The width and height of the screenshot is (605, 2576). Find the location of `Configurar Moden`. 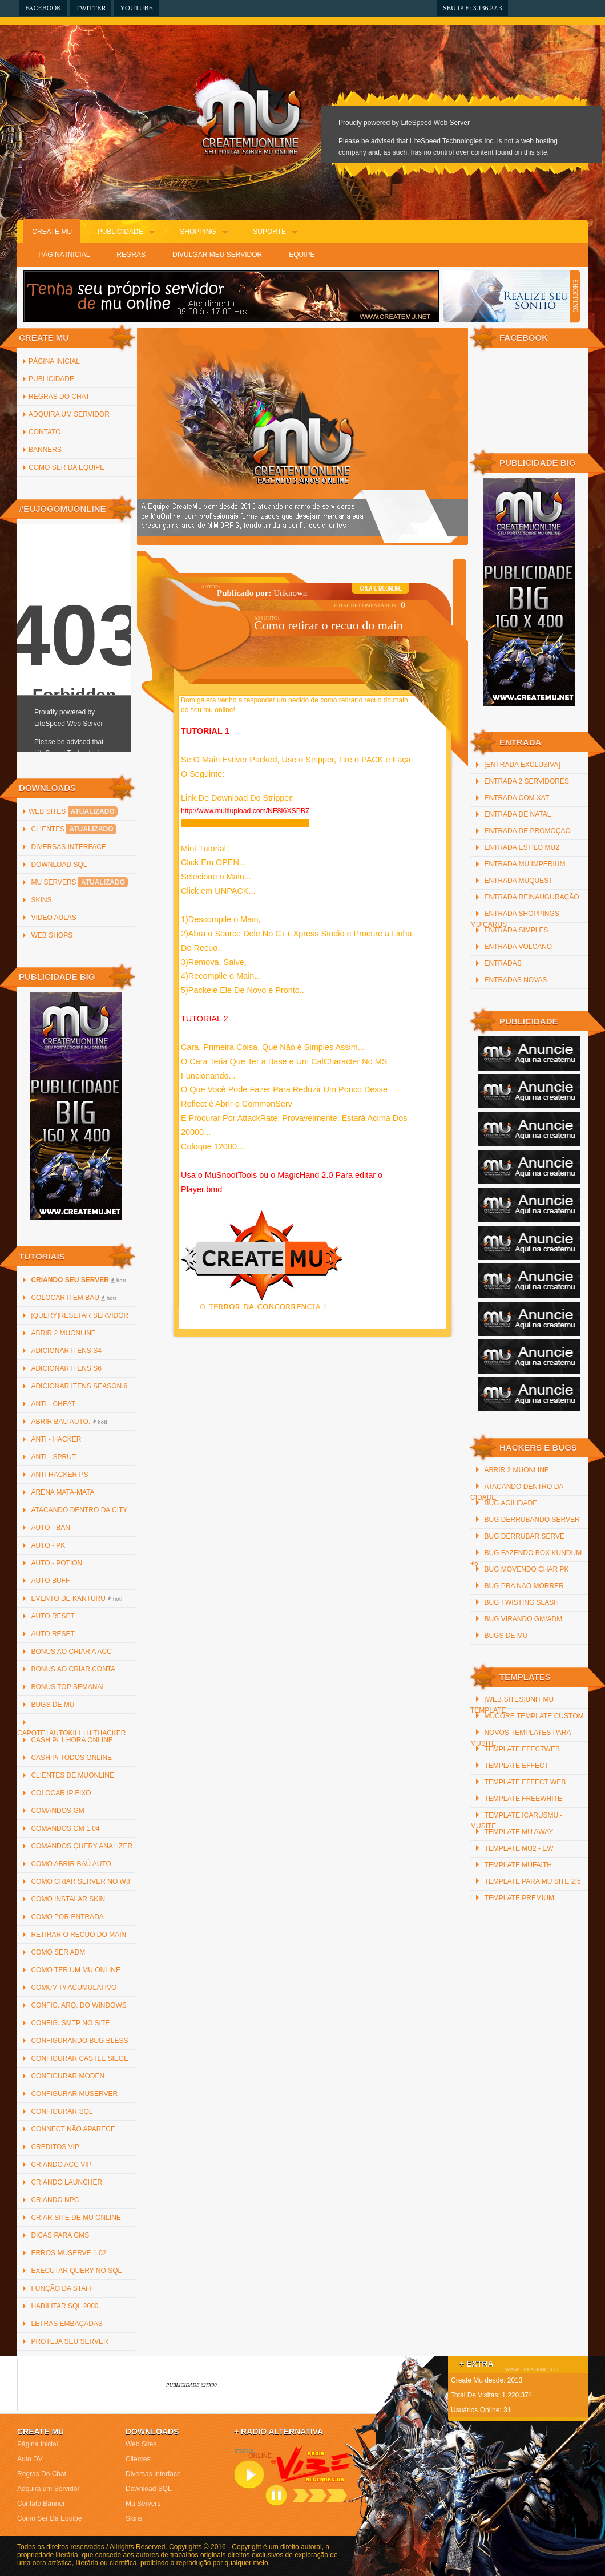

Configurar Moden is located at coordinates (67, 2076).